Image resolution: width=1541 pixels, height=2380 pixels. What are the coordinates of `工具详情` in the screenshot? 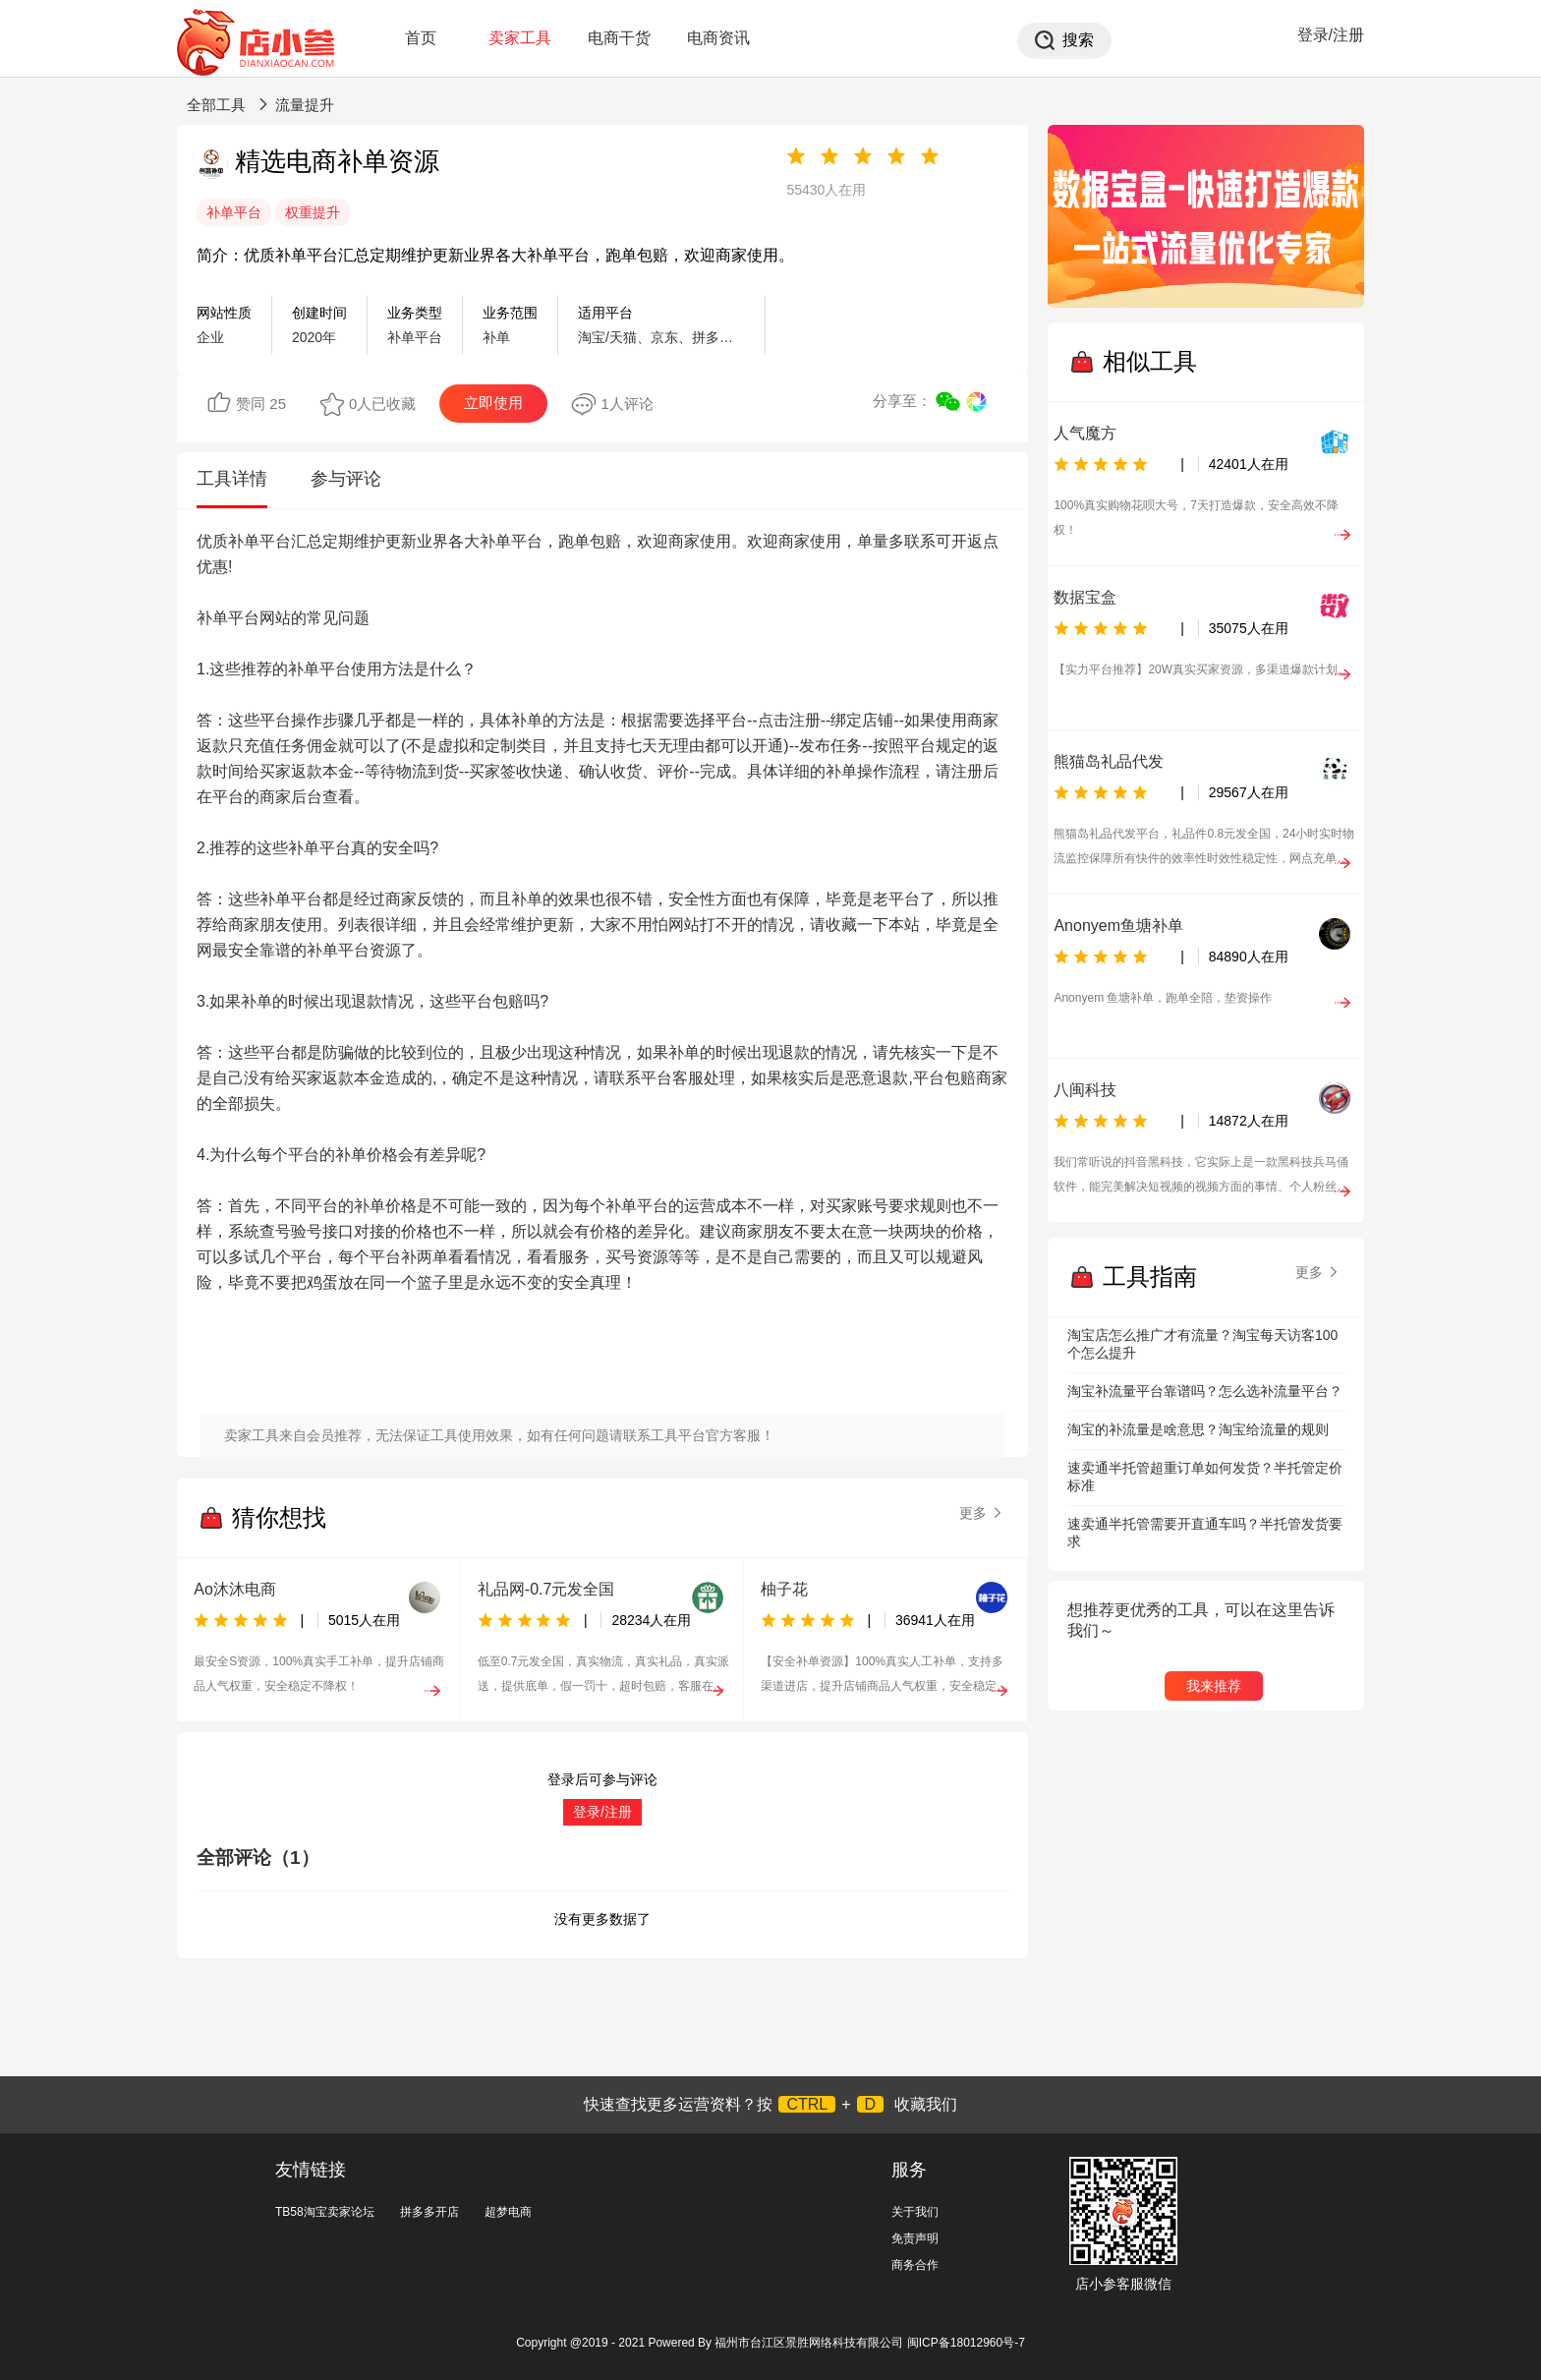 It's located at (232, 479).